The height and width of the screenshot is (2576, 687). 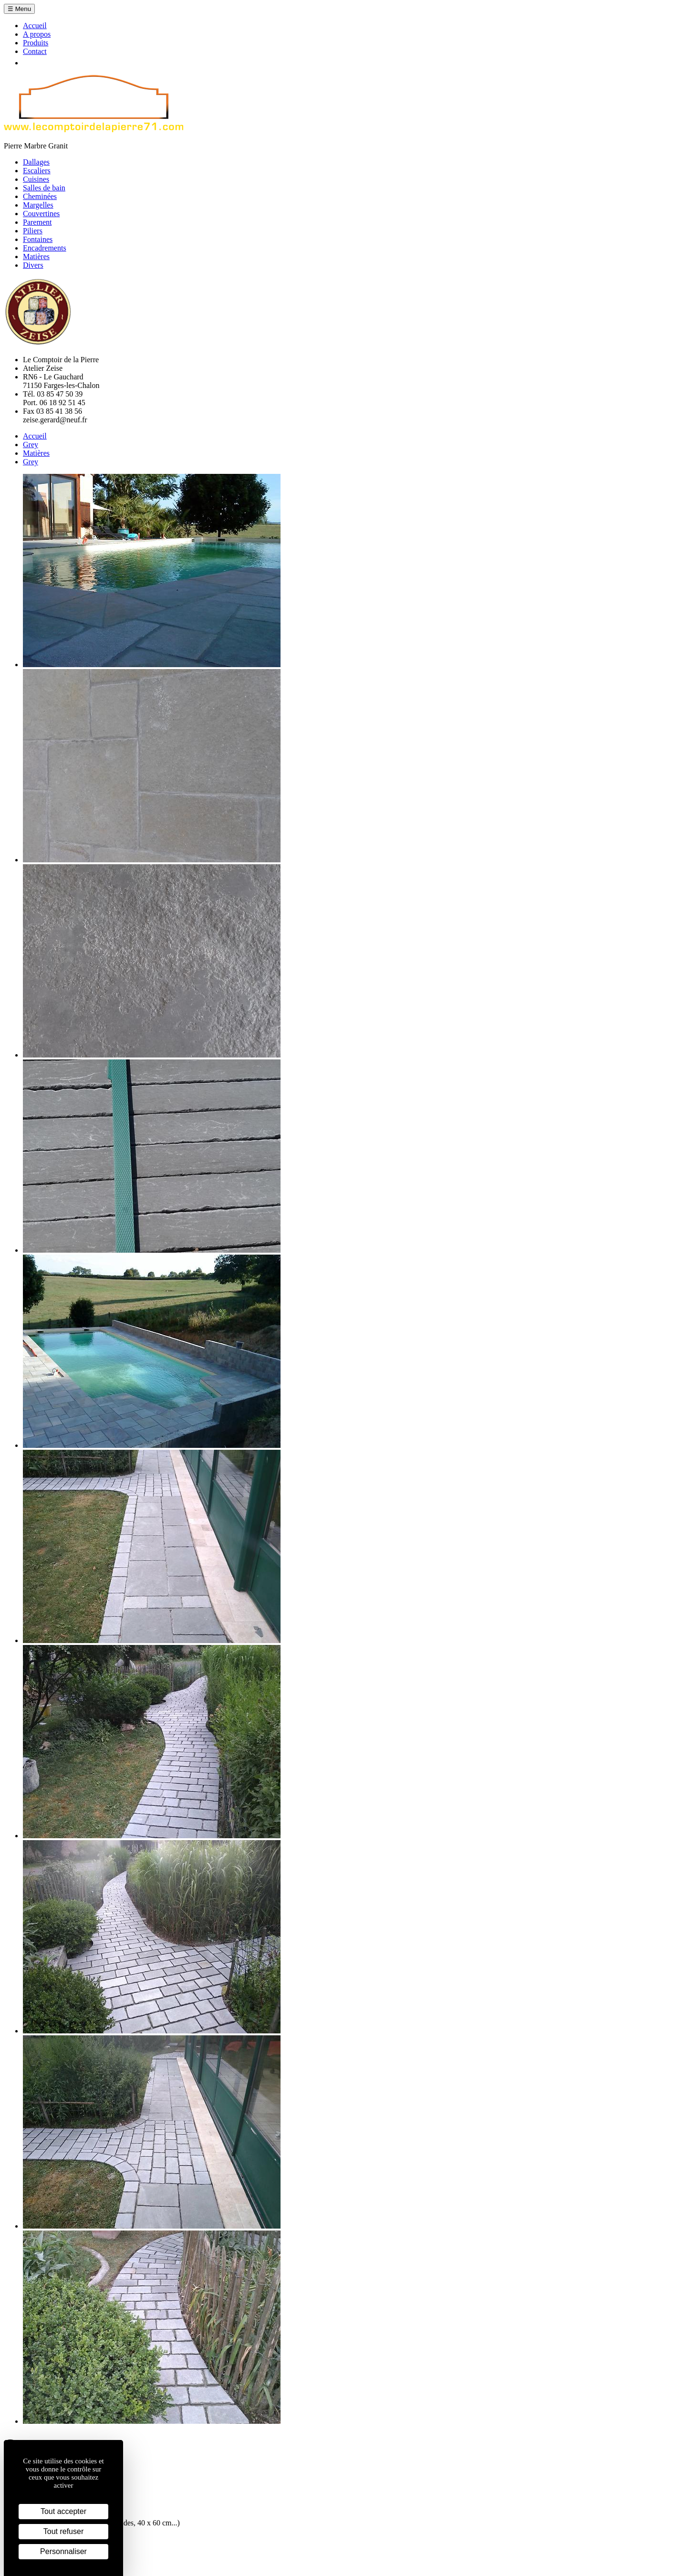 What do you see at coordinates (63, 2511) in the screenshot?
I see `Tout accepter [Cookies : Tout accepter]` at bounding box center [63, 2511].